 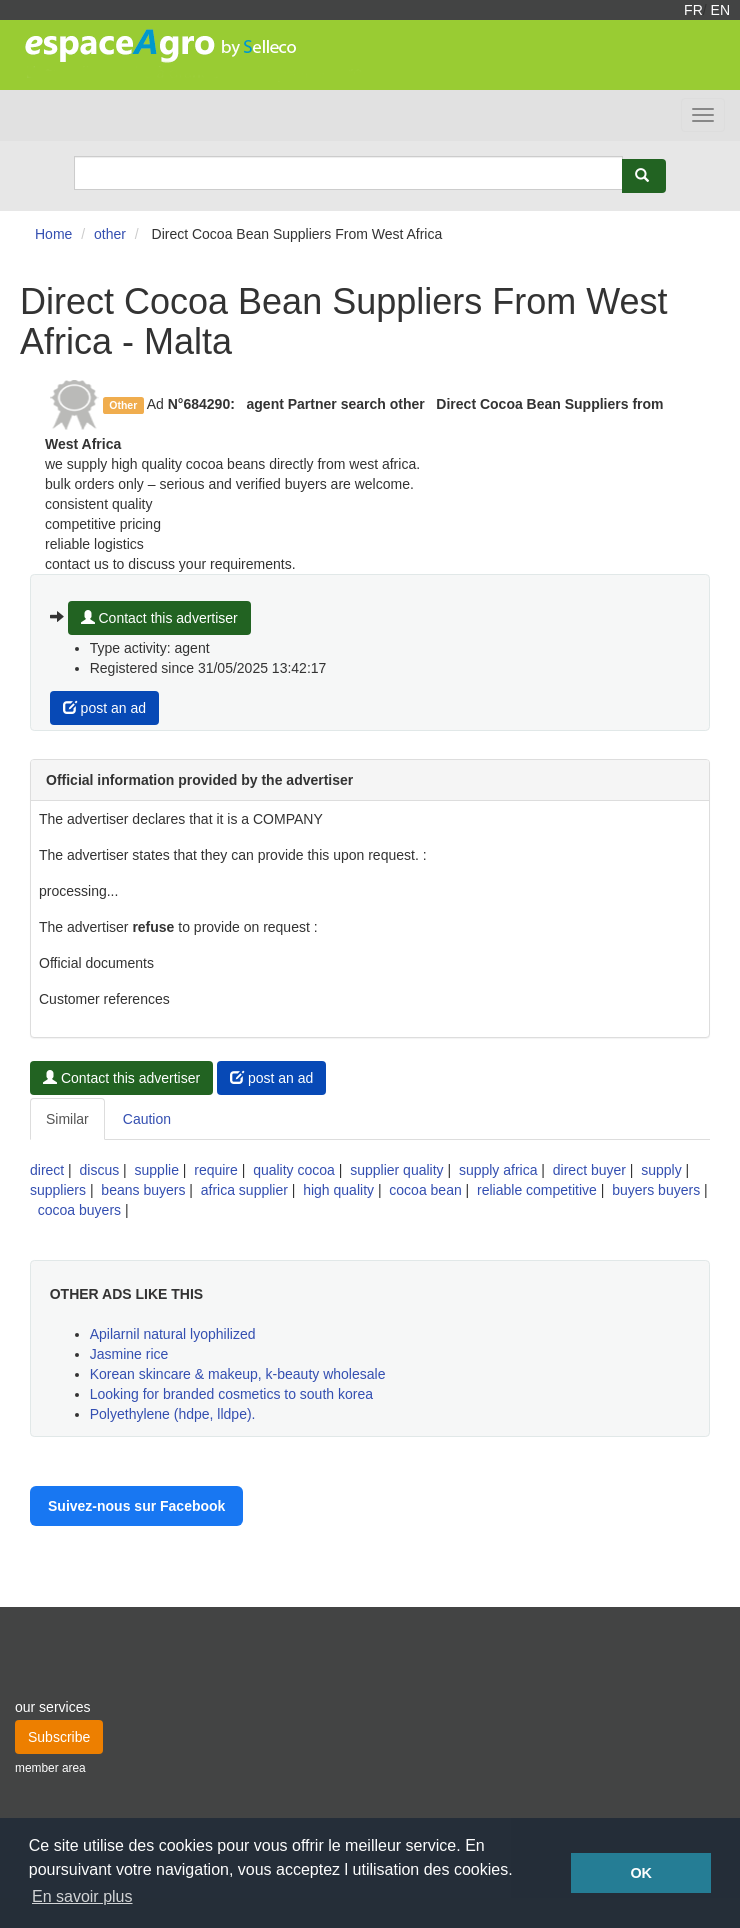 What do you see at coordinates (143, 1190) in the screenshot?
I see `beans buyers` at bounding box center [143, 1190].